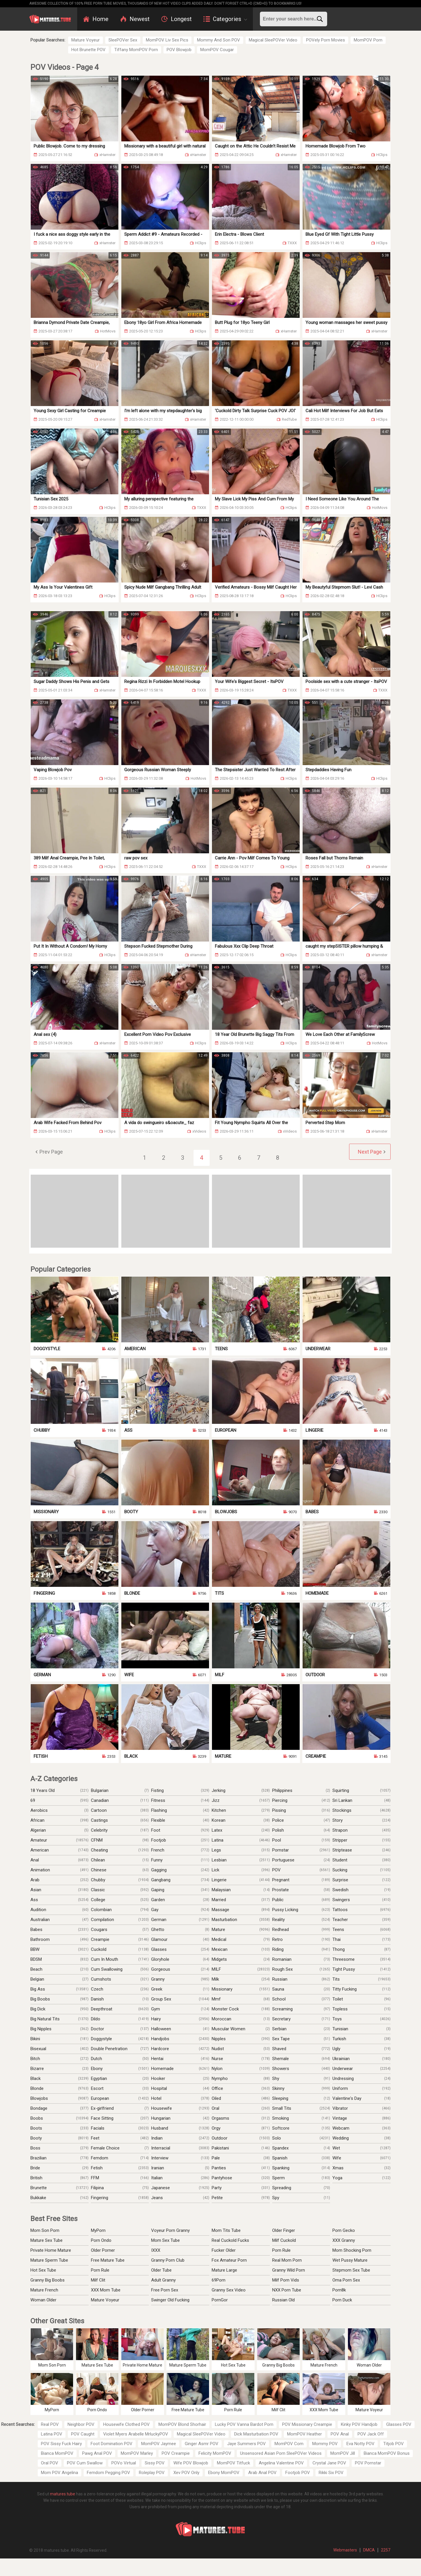  I want to click on Porn Rule, so click(100, 2270).